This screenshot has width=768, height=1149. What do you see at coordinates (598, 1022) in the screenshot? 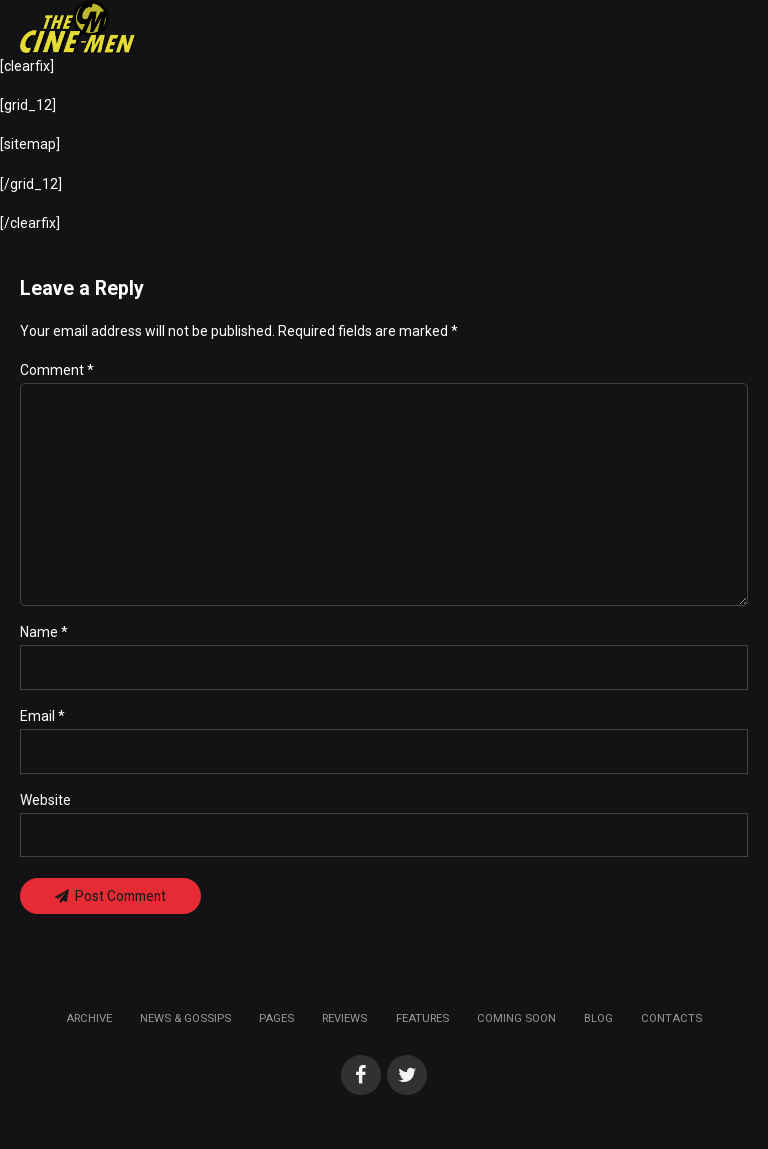
I see `Blog` at bounding box center [598, 1022].